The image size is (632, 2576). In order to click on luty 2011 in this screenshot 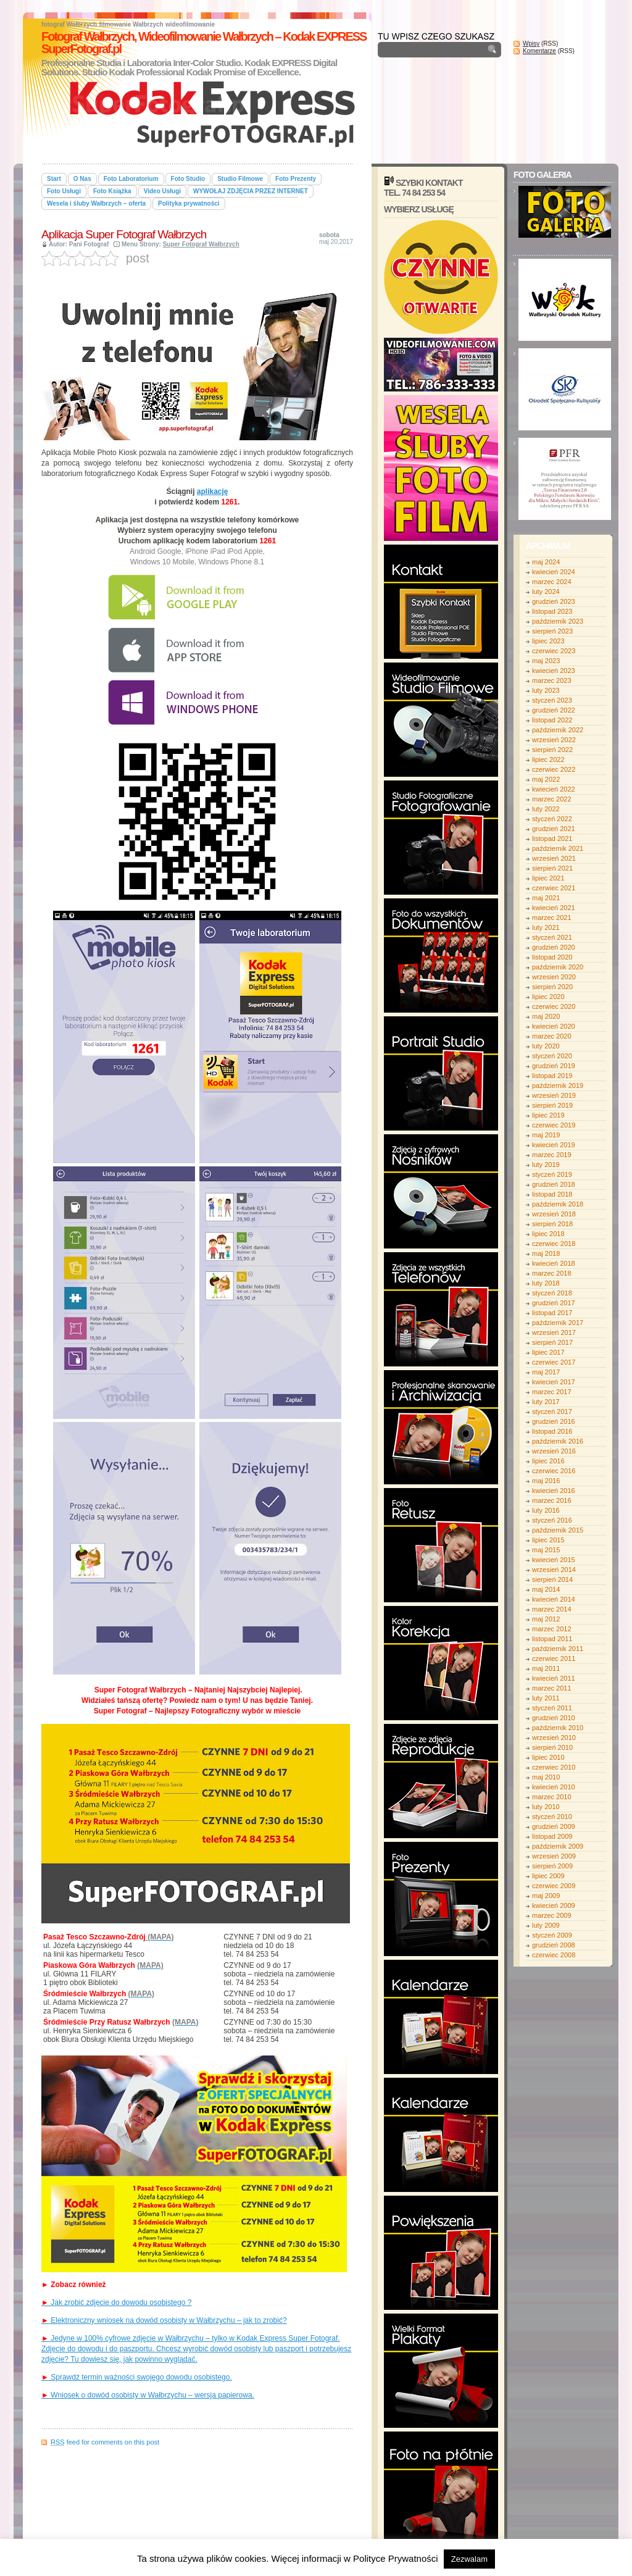, I will do `click(546, 1698)`.